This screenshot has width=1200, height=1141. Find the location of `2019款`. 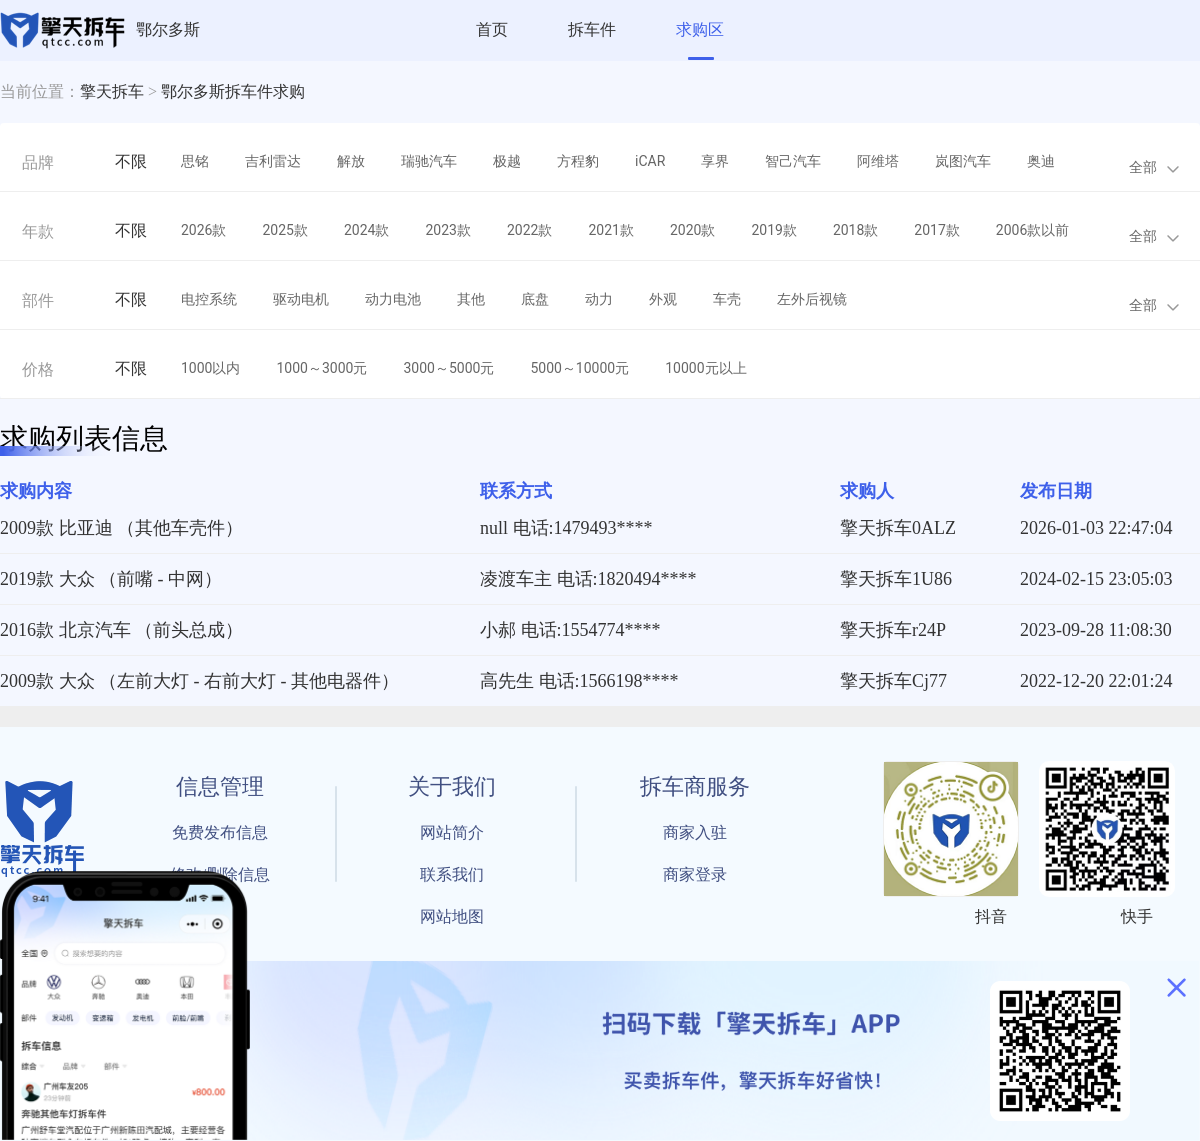

2019款 is located at coordinates (773, 230).